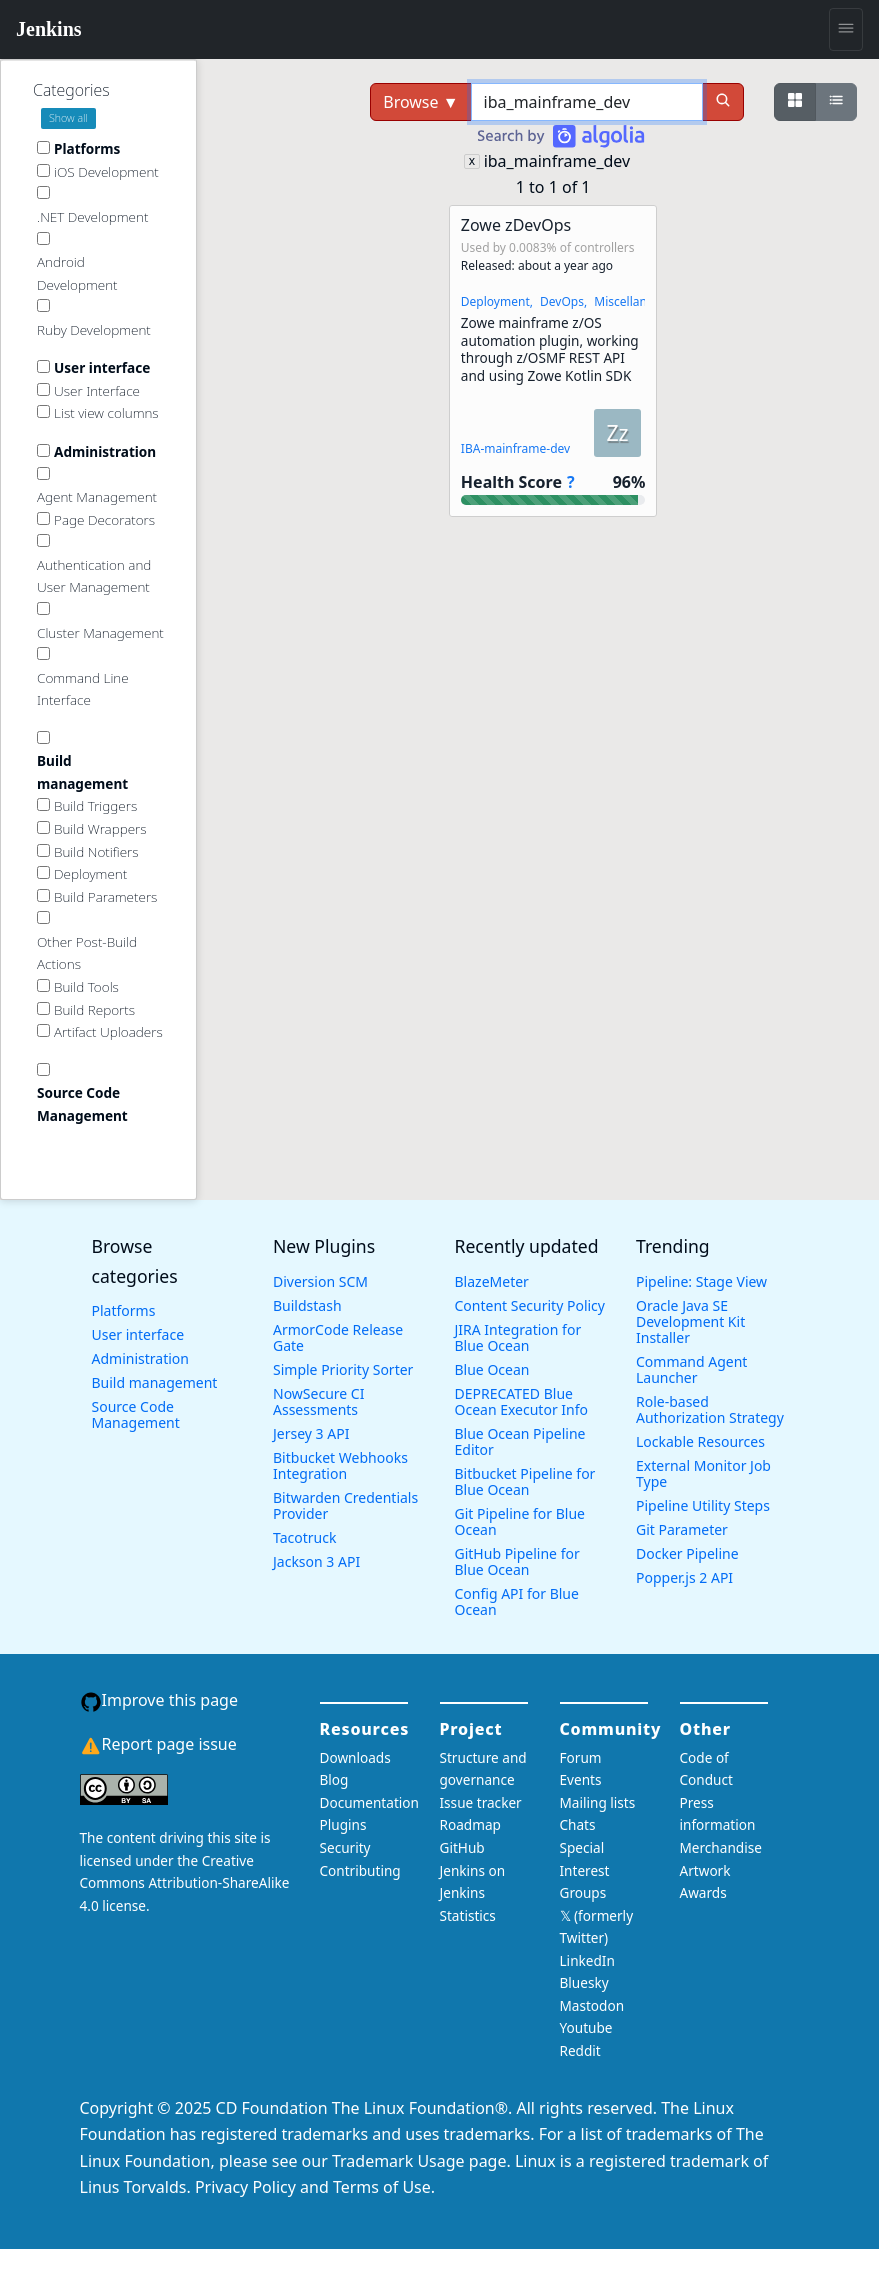  Describe the element at coordinates (530, 1305) in the screenshot. I see `Content Security Policy` at that location.